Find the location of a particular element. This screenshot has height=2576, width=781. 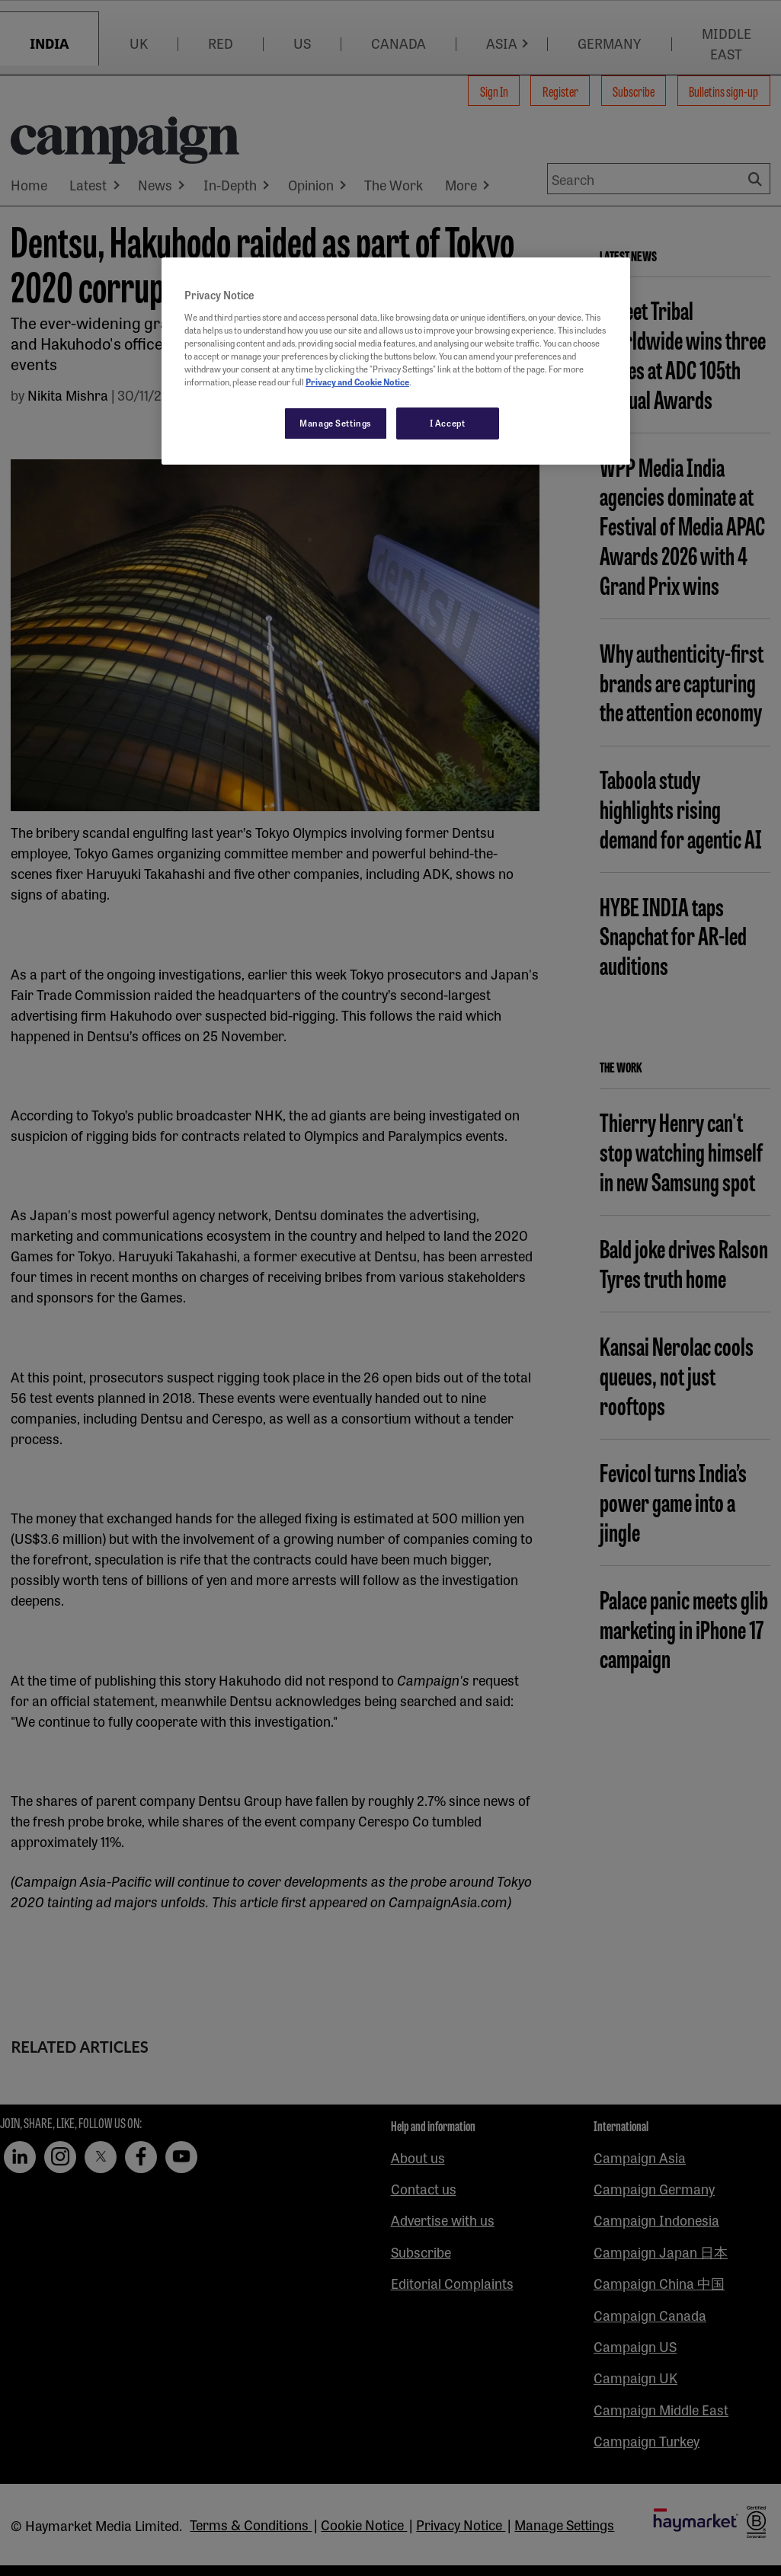

I Accept is located at coordinates (448, 423).